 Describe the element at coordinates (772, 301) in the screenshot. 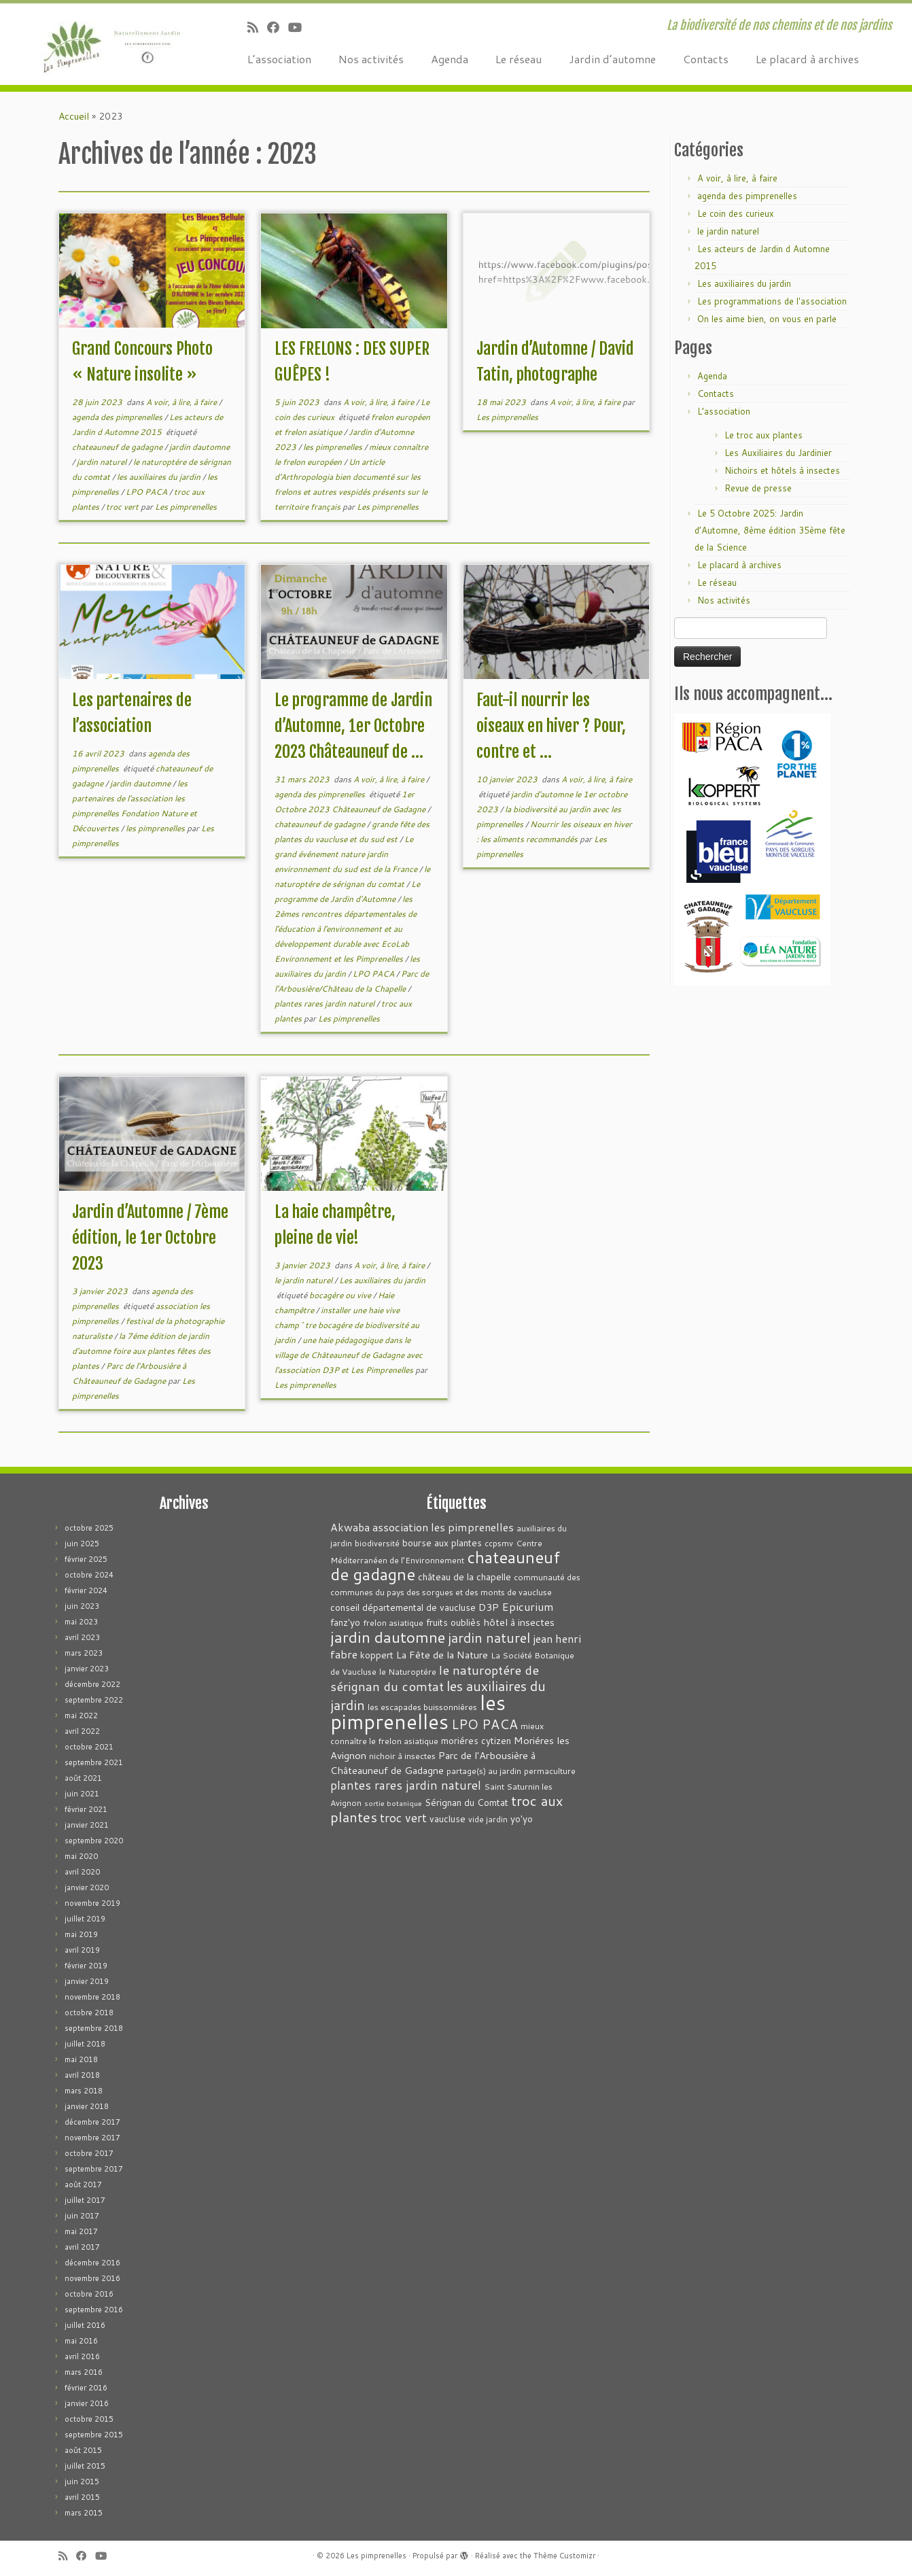

I see `Les programmations de l'association` at that location.